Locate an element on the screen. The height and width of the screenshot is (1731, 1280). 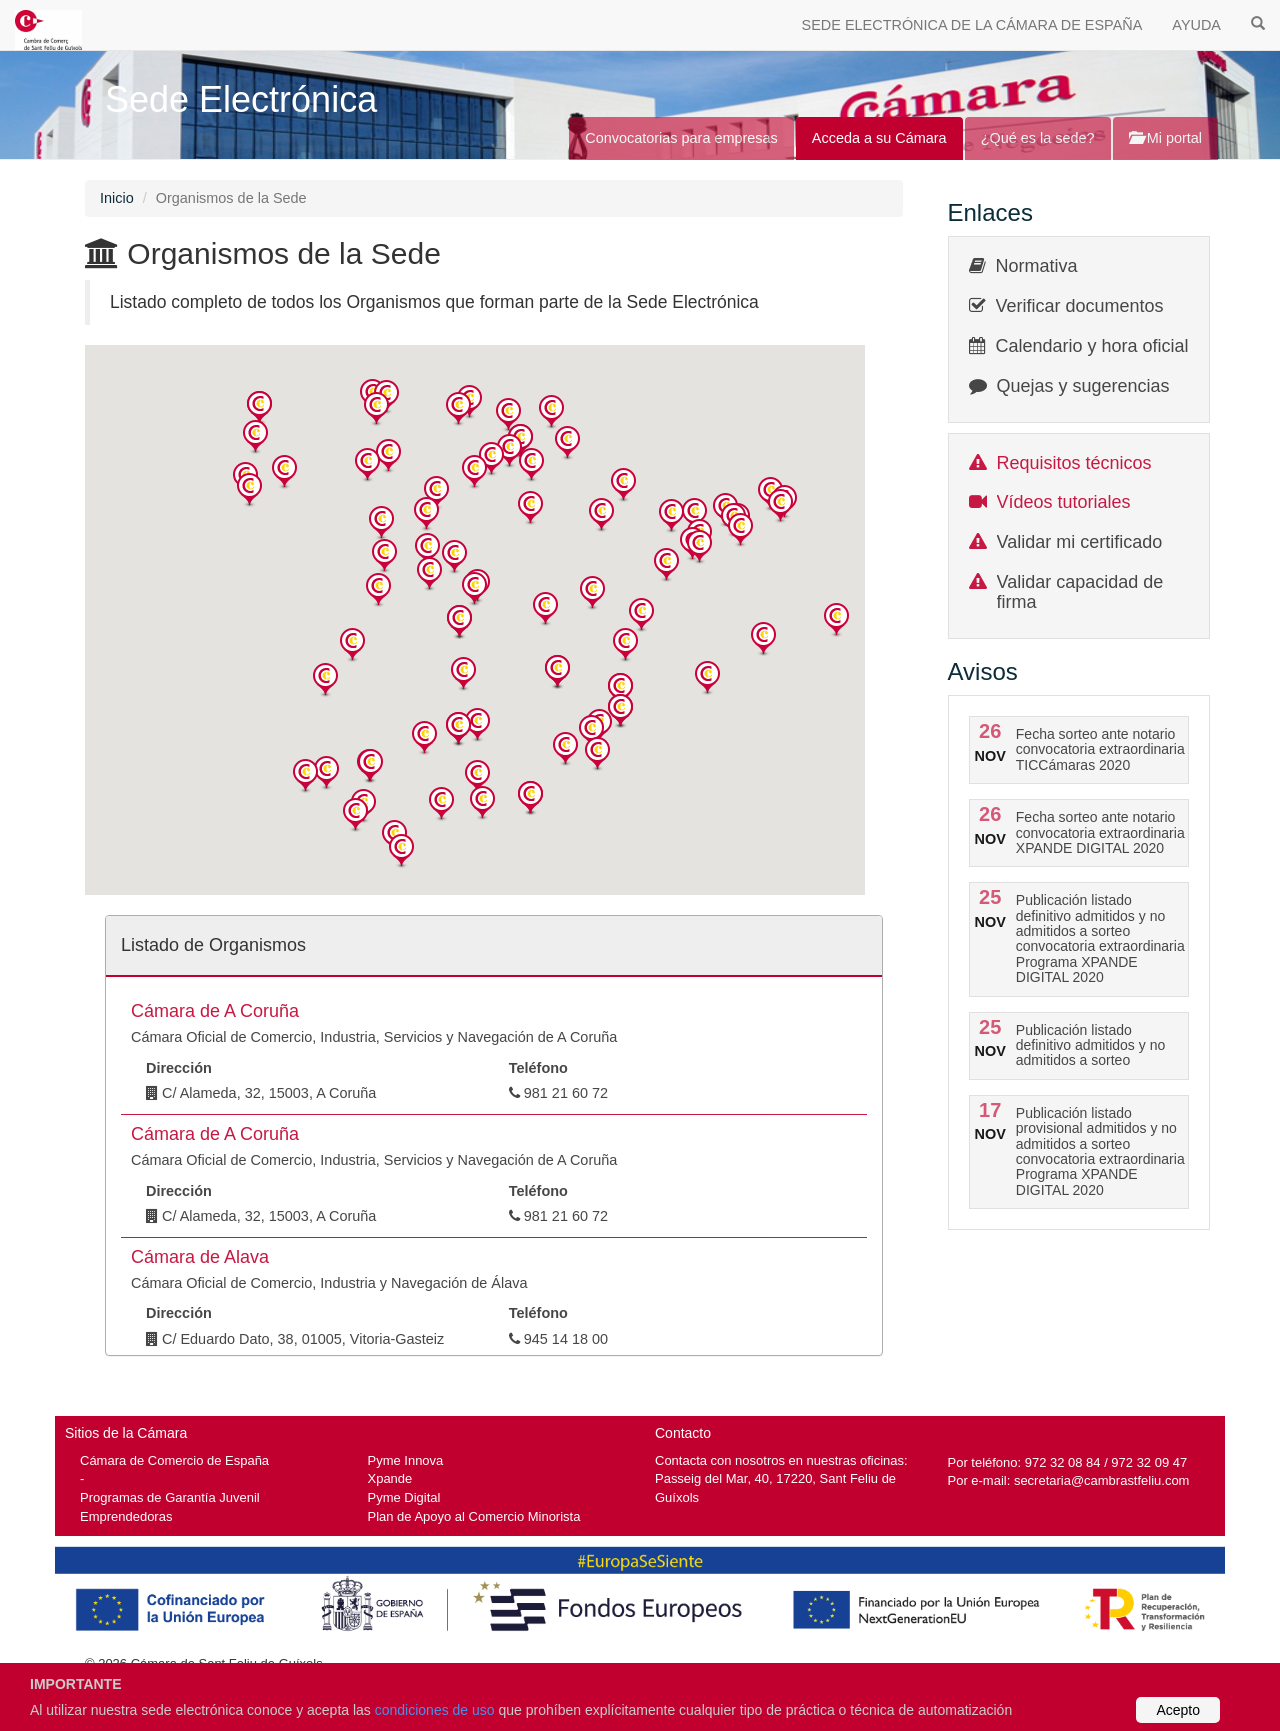
[button] is located at coordinates (259, 408).